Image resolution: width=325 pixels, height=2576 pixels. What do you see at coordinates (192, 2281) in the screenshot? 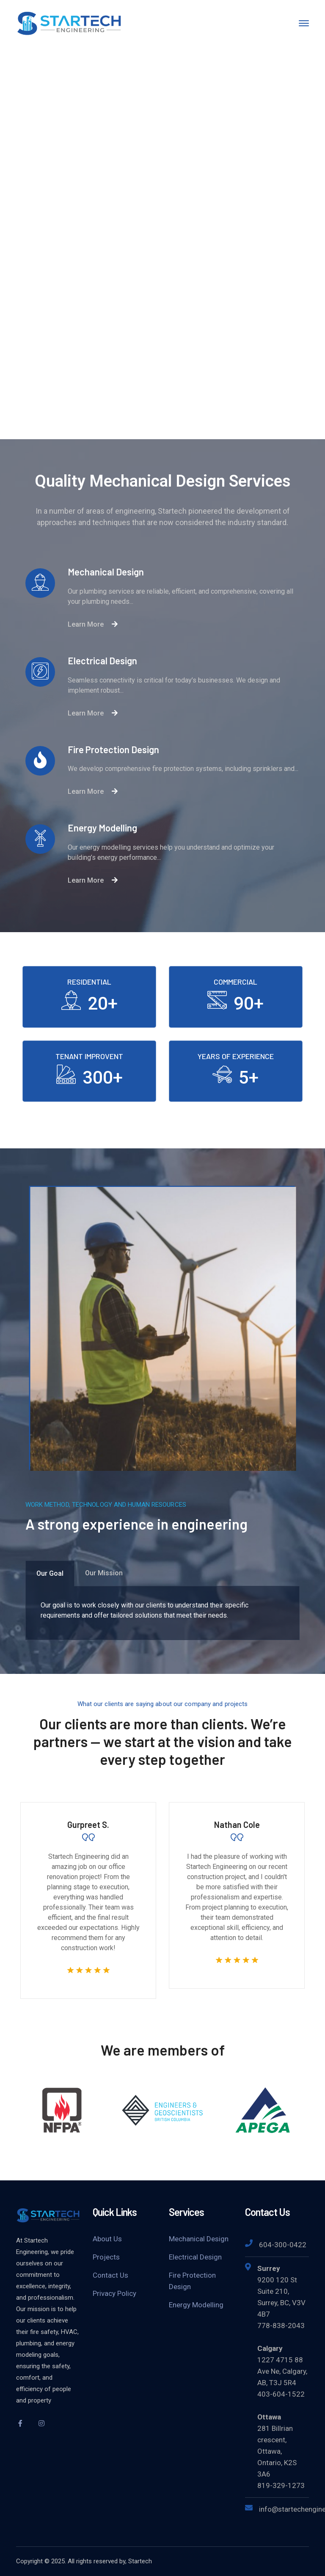
I see `Fire Protection Design` at bounding box center [192, 2281].